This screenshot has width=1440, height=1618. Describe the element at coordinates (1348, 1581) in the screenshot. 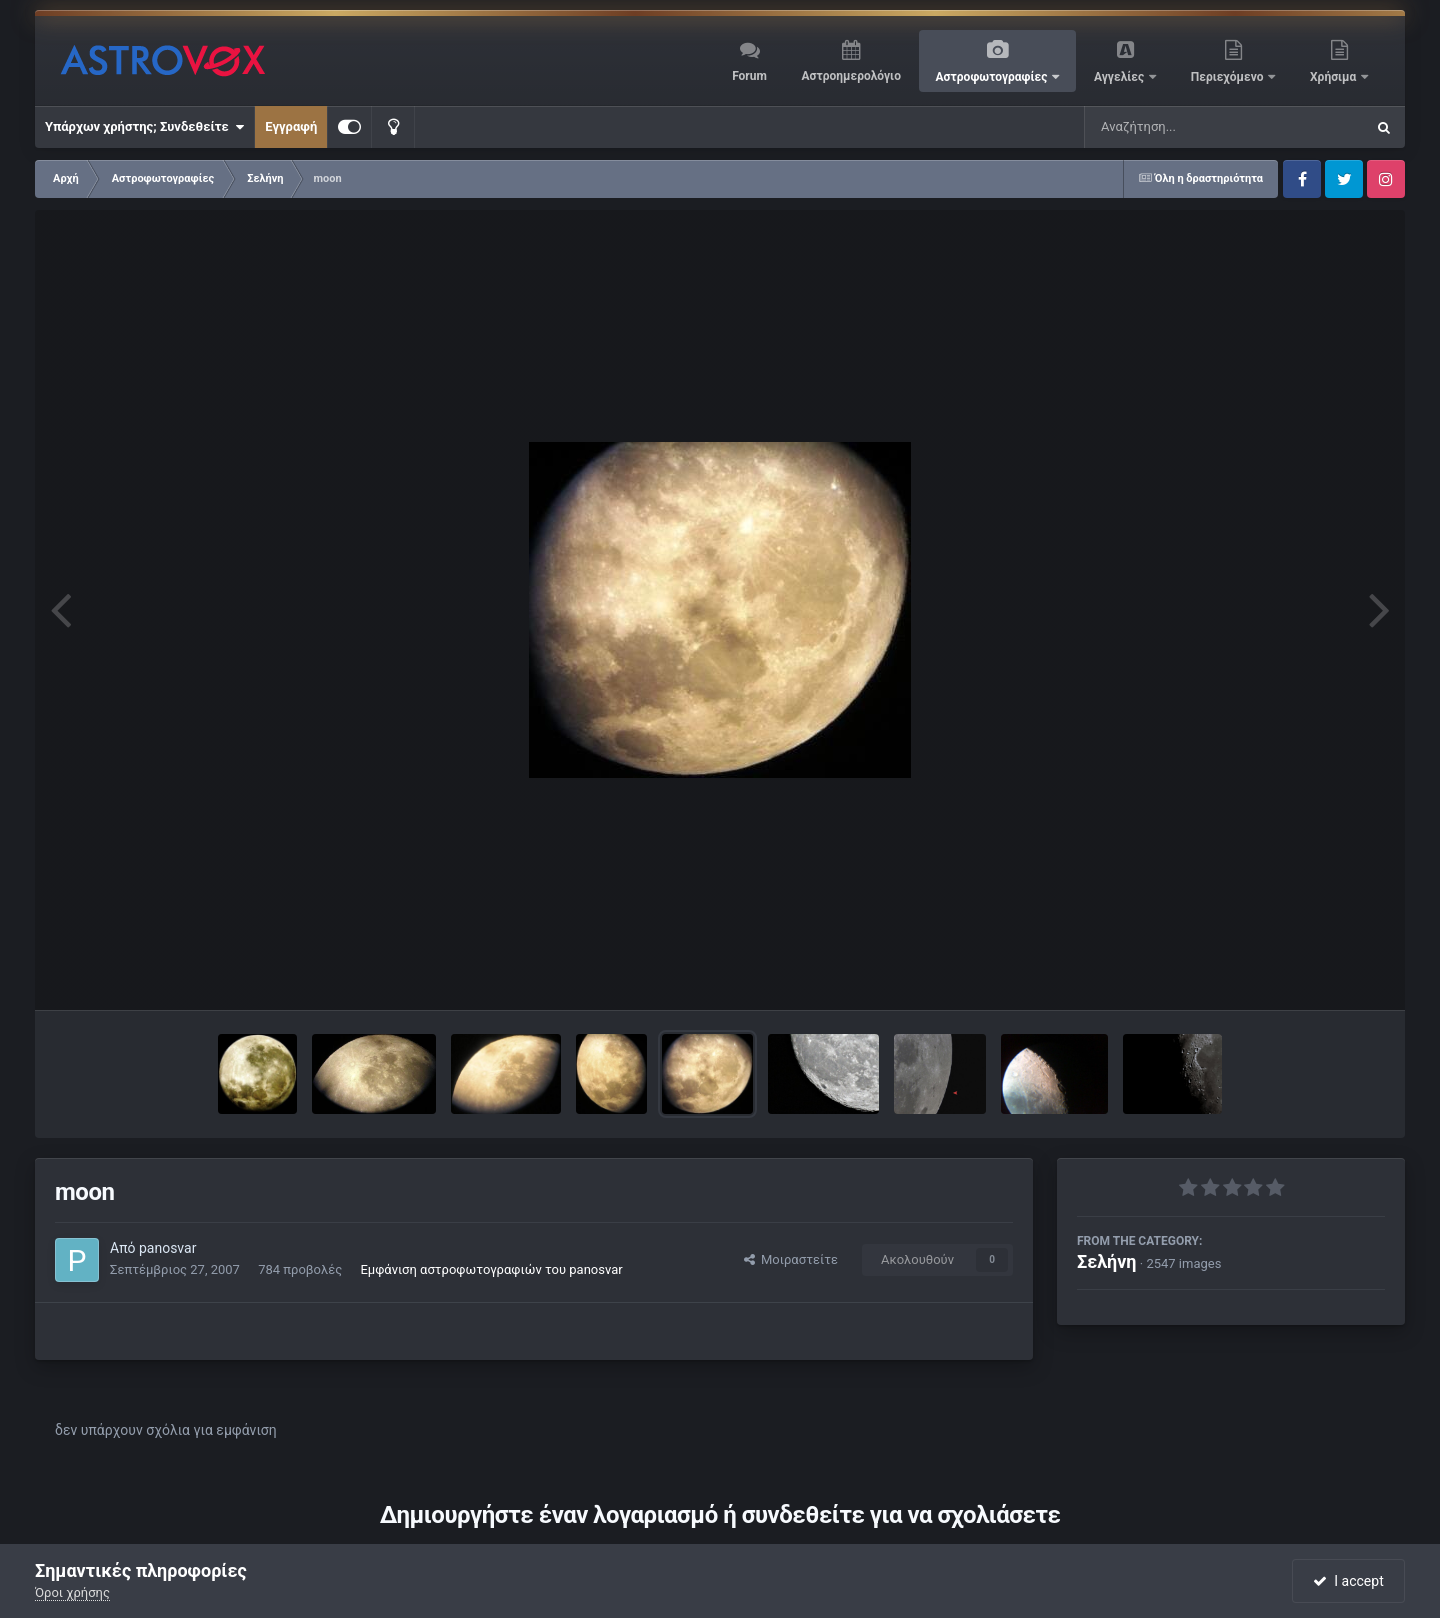

I see `I accept` at that location.